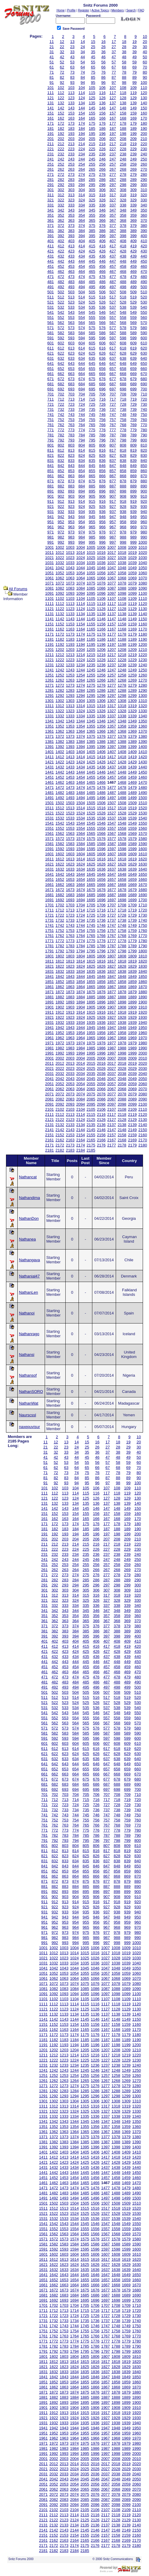  I want to click on 1417, so click(111, 757).